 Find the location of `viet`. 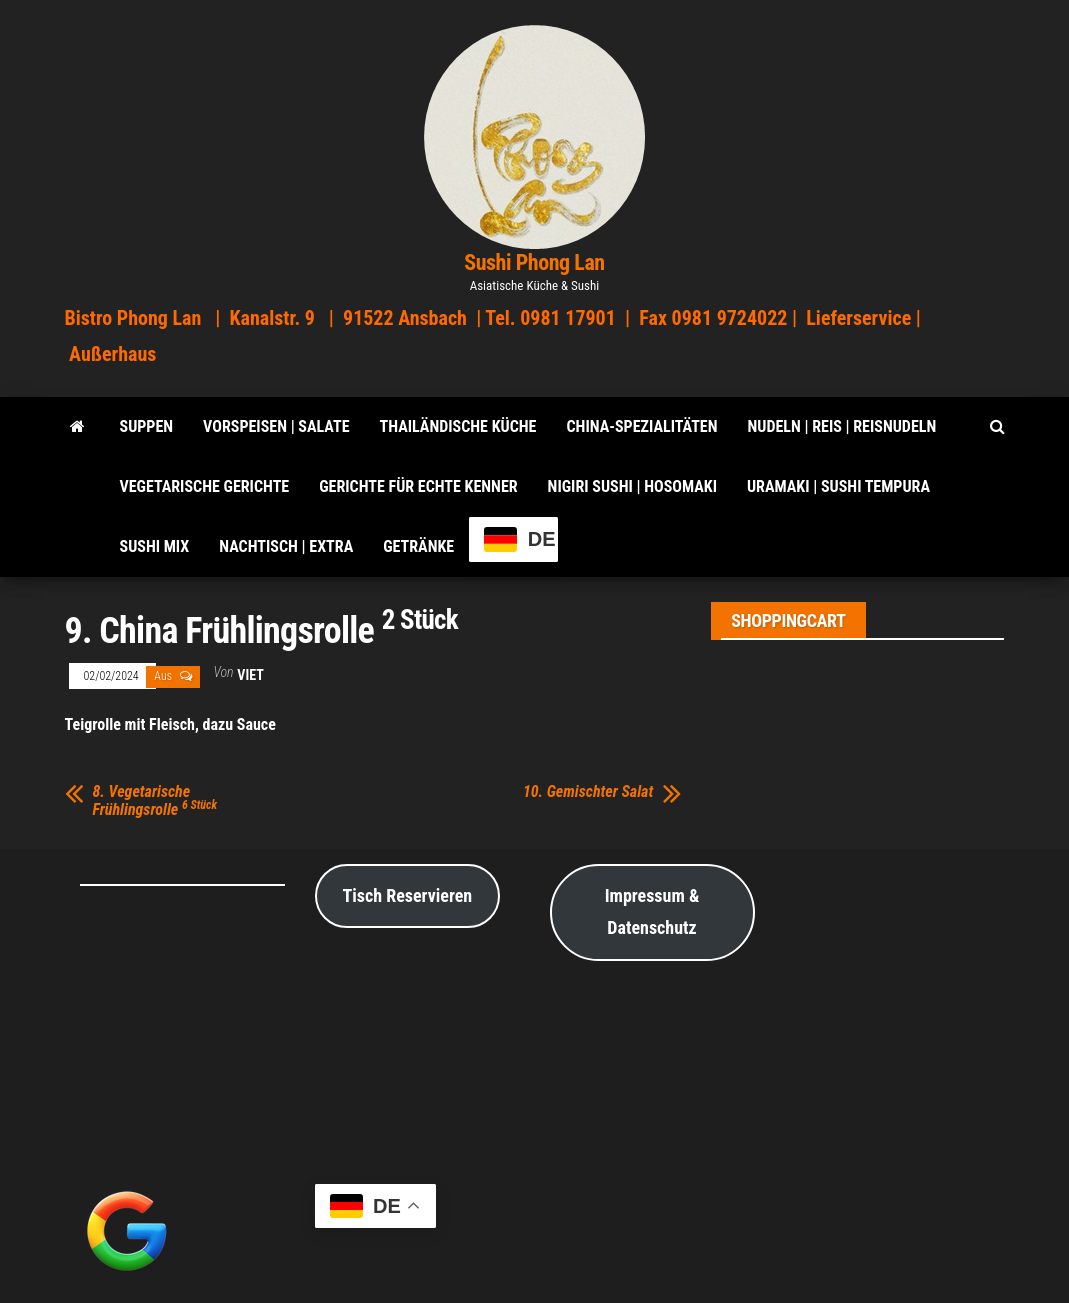

viet is located at coordinates (250, 675).